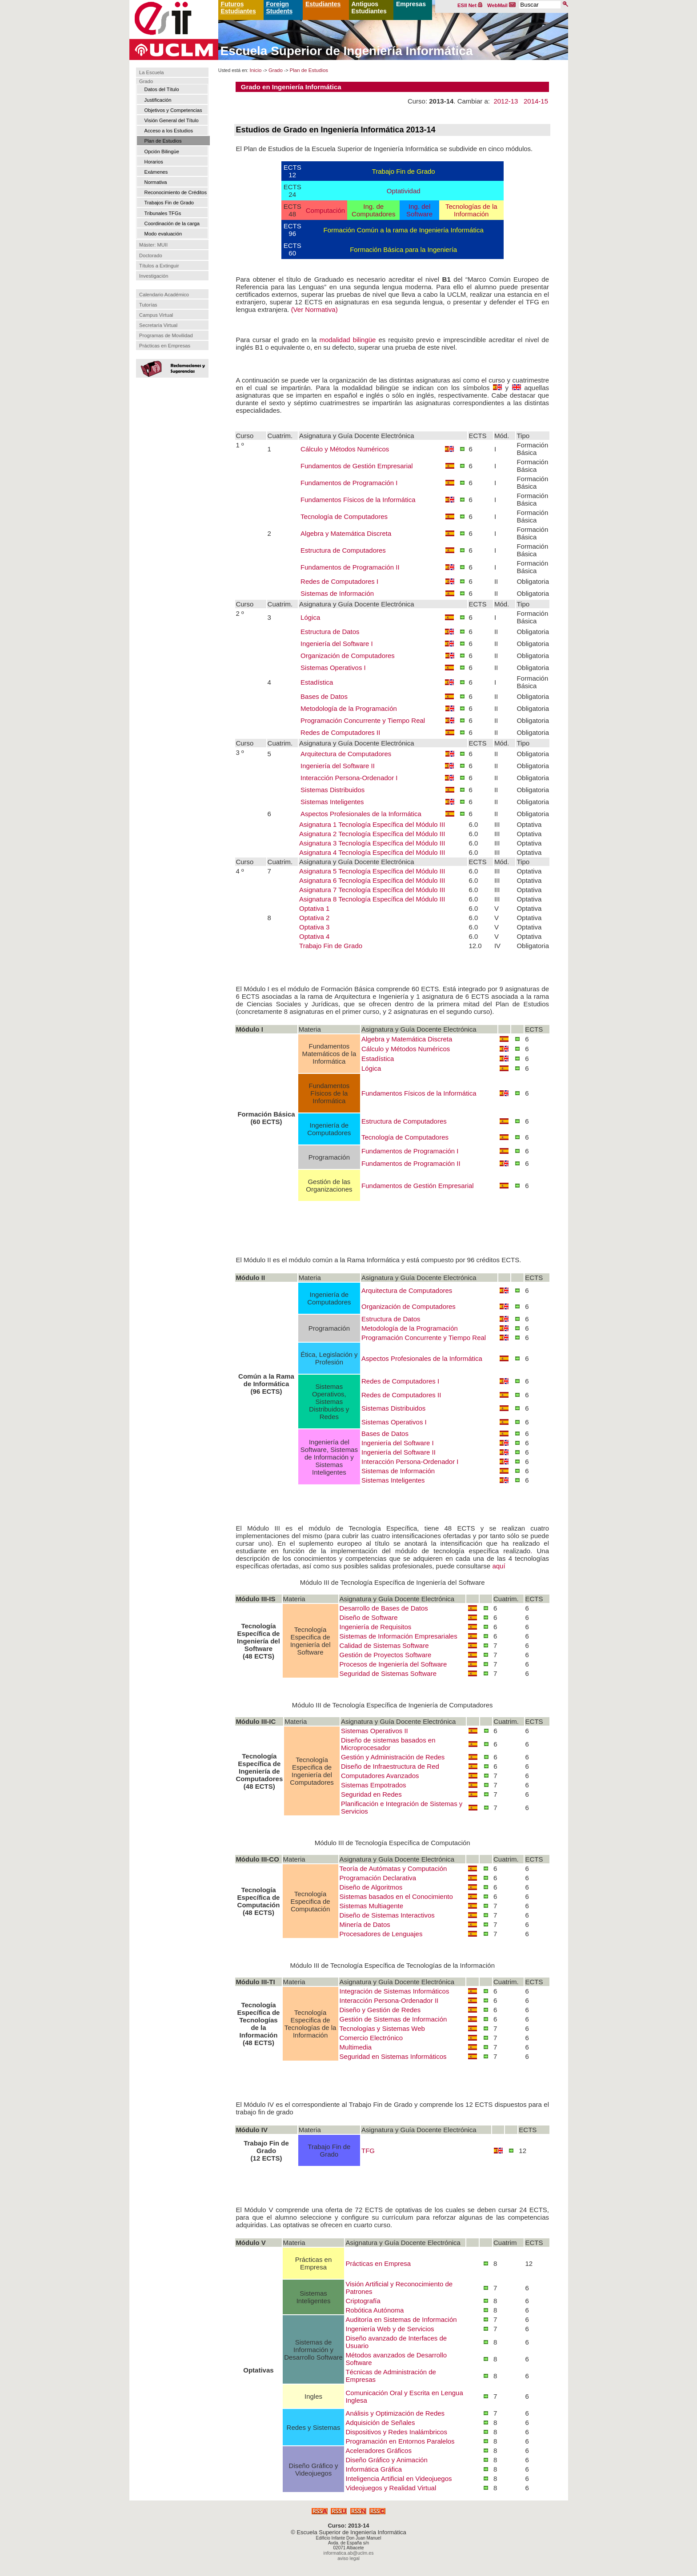 This screenshot has width=697, height=2576. Describe the element at coordinates (498, 1566) in the screenshot. I see `aquí` at that location.